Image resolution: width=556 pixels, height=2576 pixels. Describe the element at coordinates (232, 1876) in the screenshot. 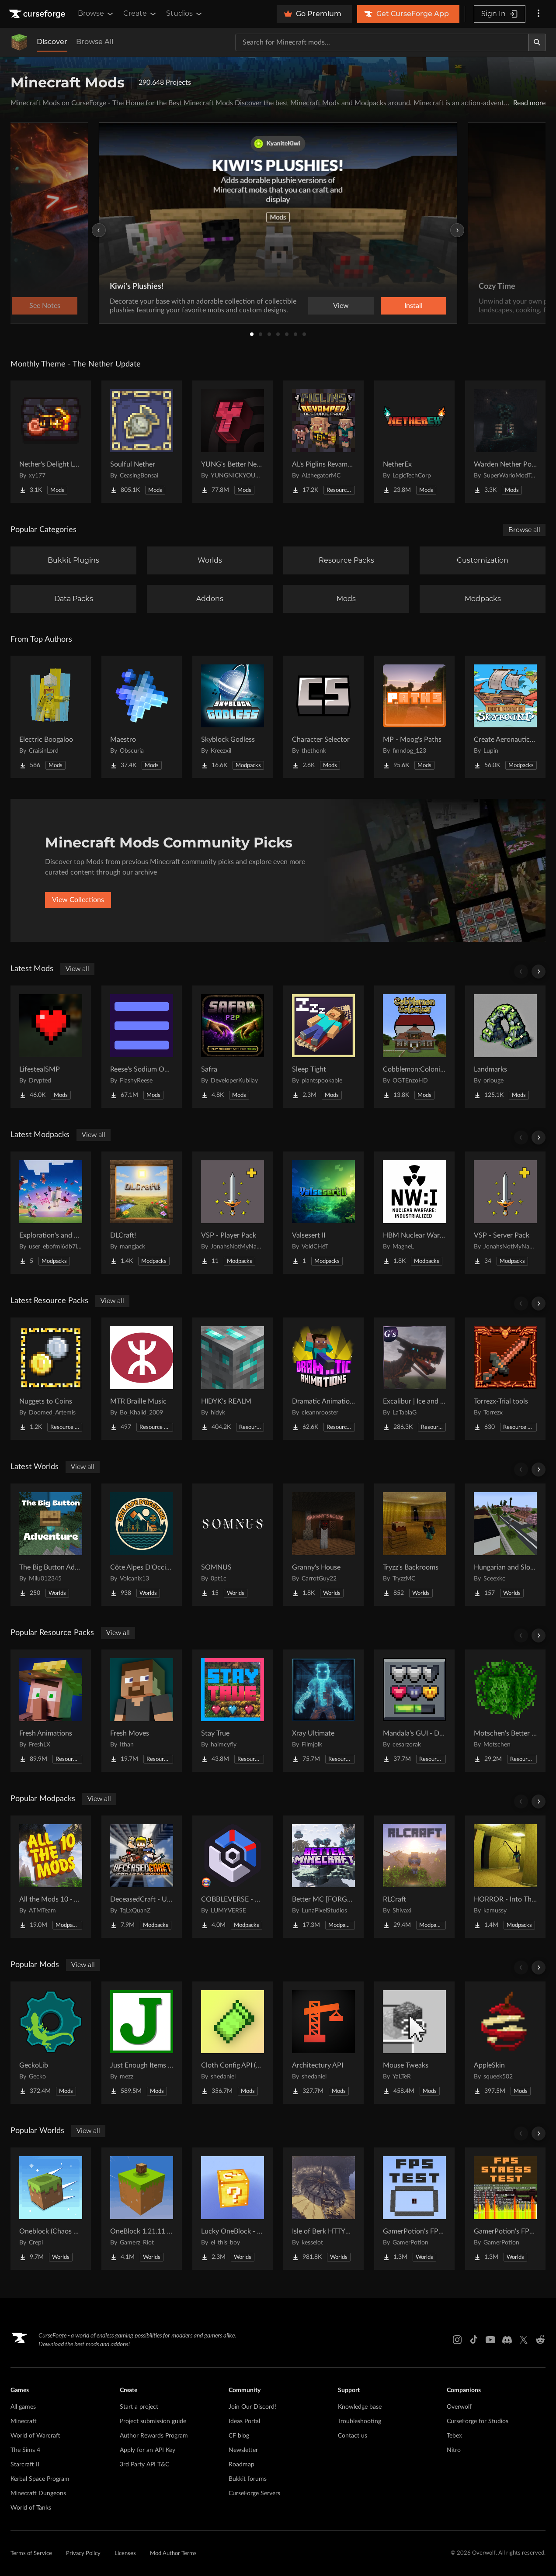

I see `[Go to COBBLEVERSE - Pokemon Adventure [Cobblemon] Project Page]` at that location.